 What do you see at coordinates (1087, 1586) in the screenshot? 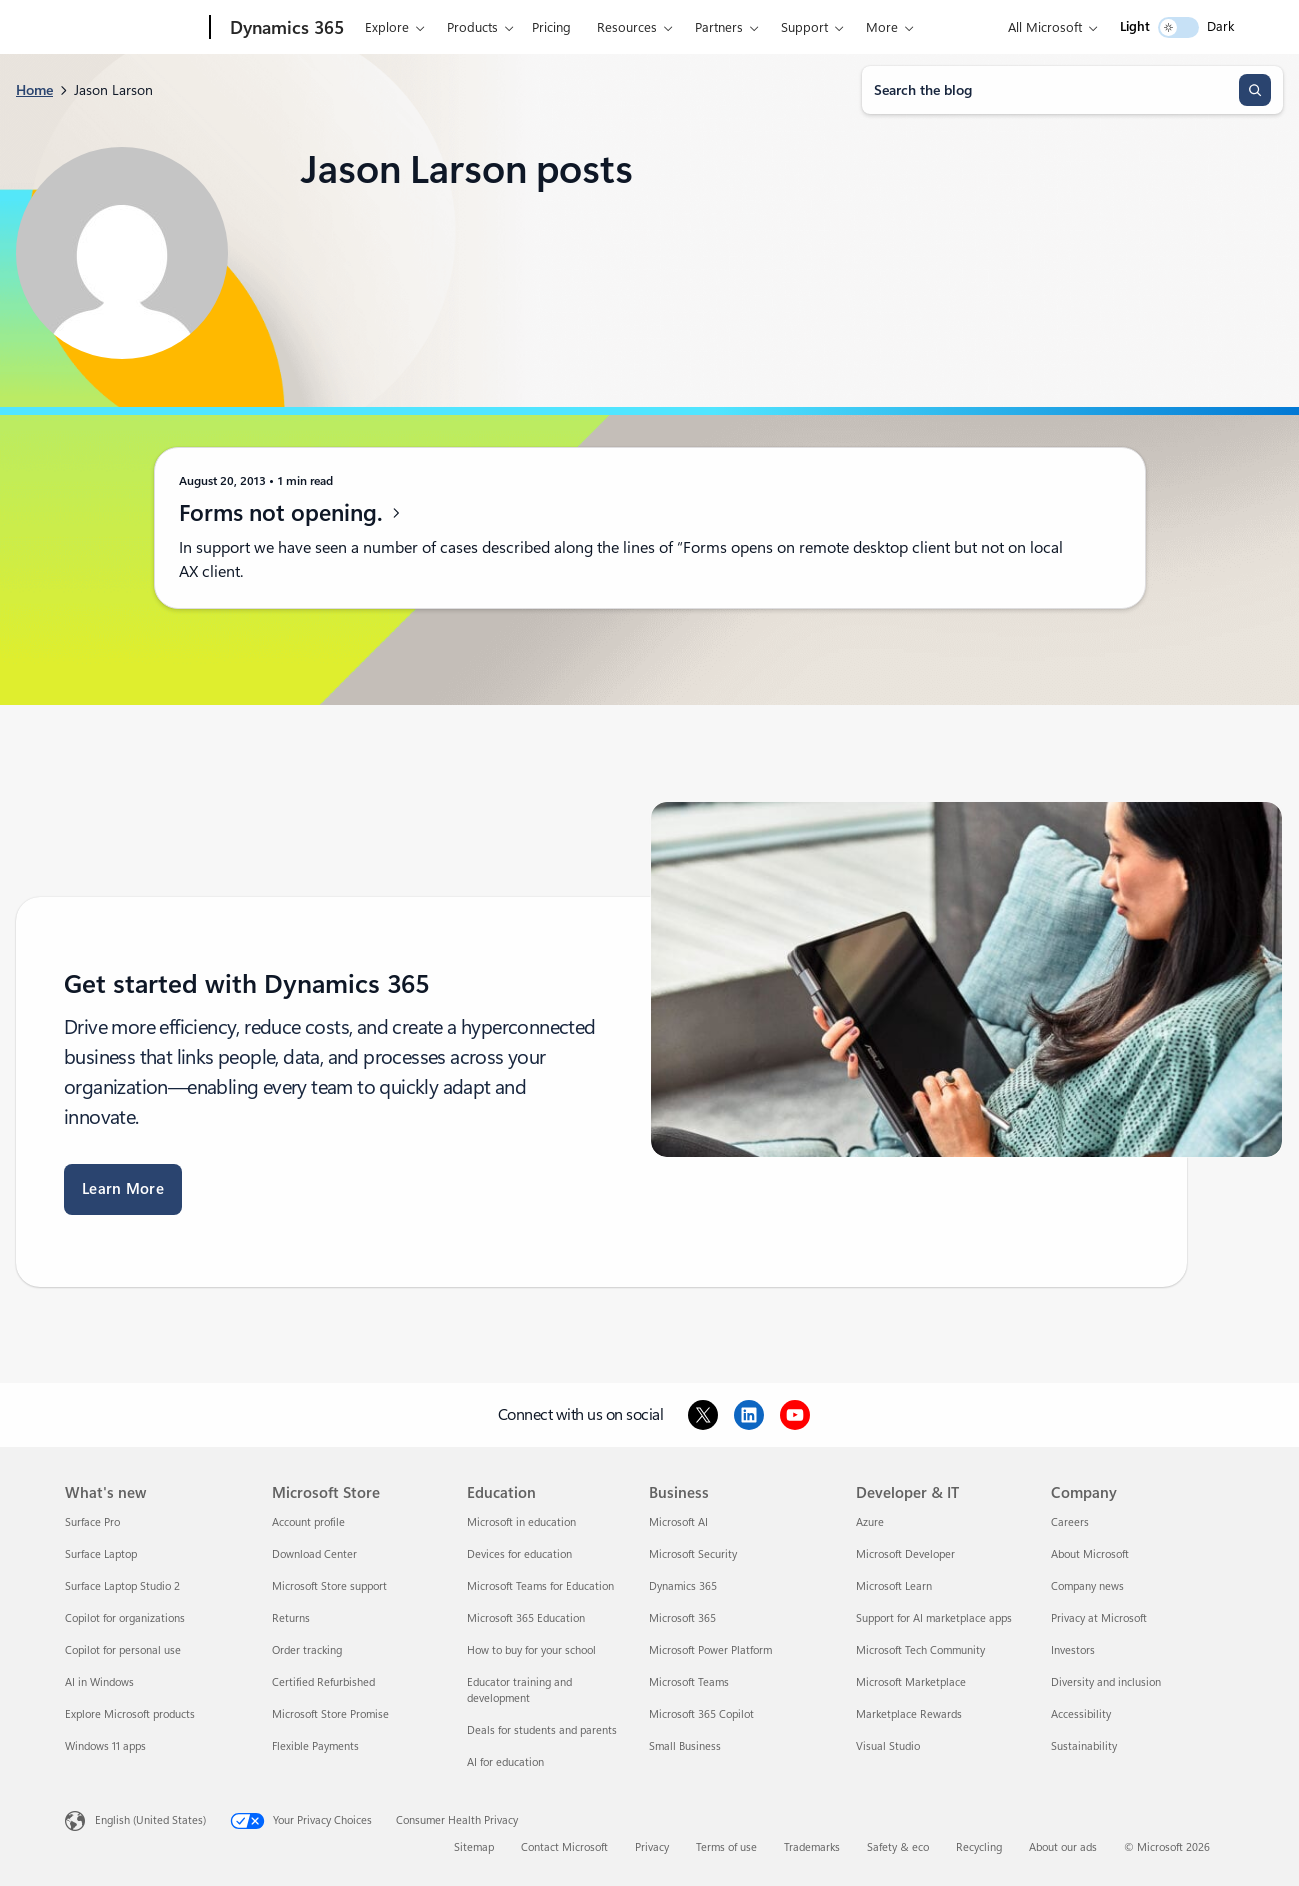
I see `Company news [Company news Company]` at bounding box center [1087, 1586].